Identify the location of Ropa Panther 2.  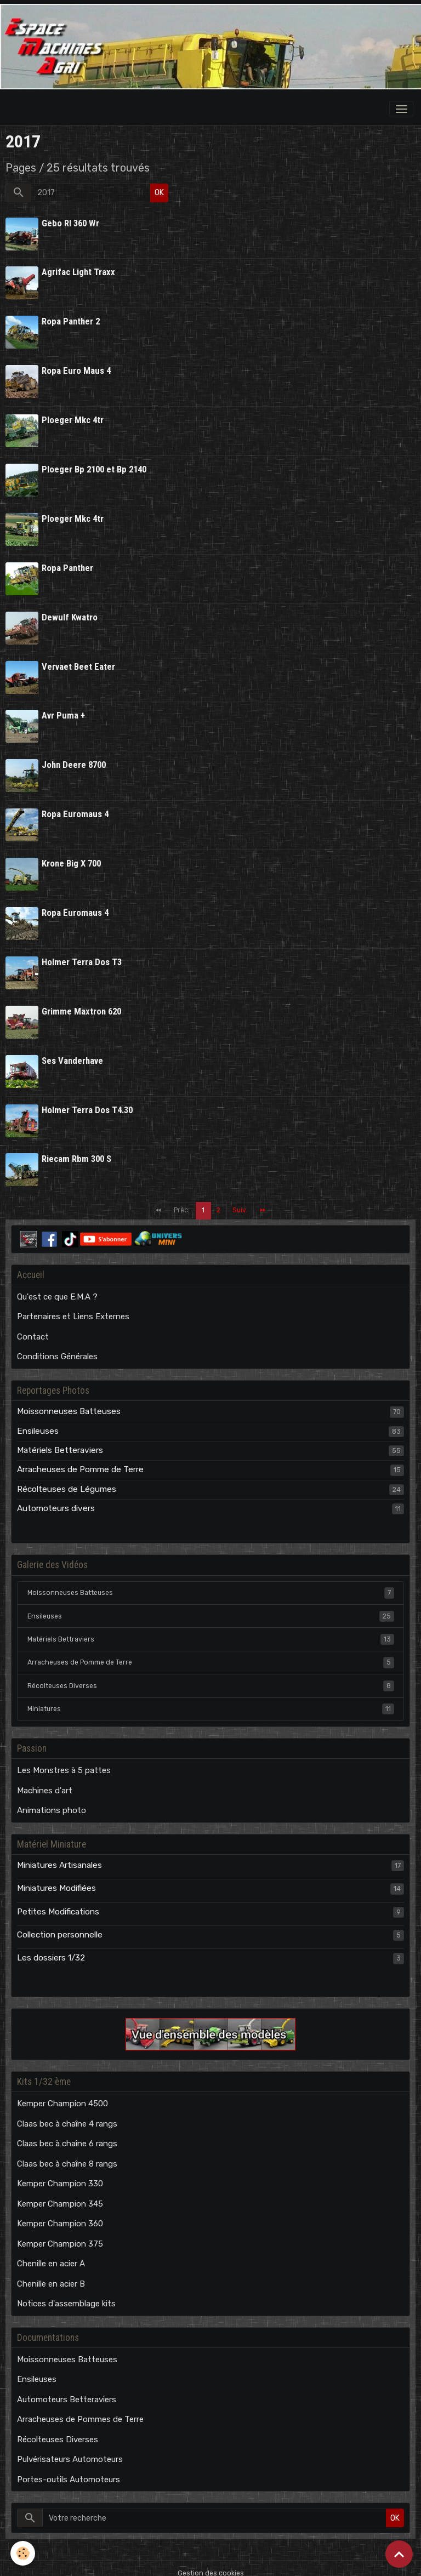
(71, 320).